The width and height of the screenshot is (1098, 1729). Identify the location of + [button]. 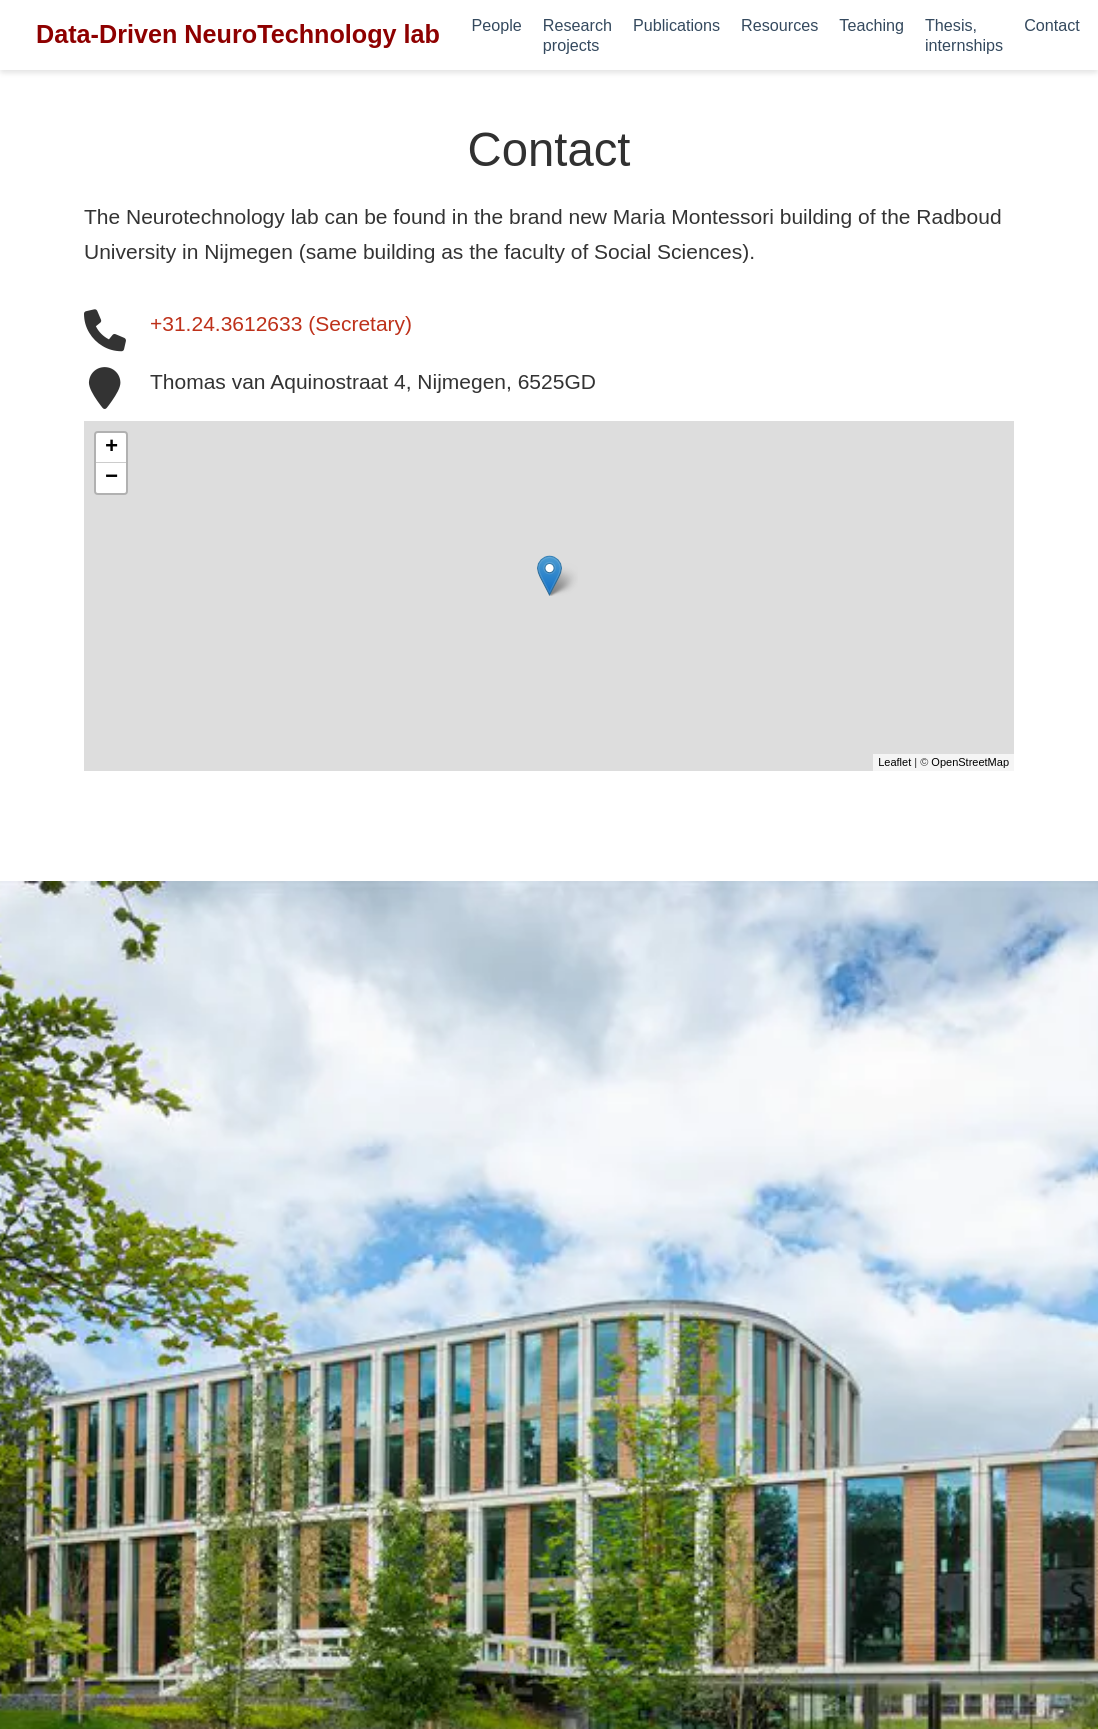
(111, 448).